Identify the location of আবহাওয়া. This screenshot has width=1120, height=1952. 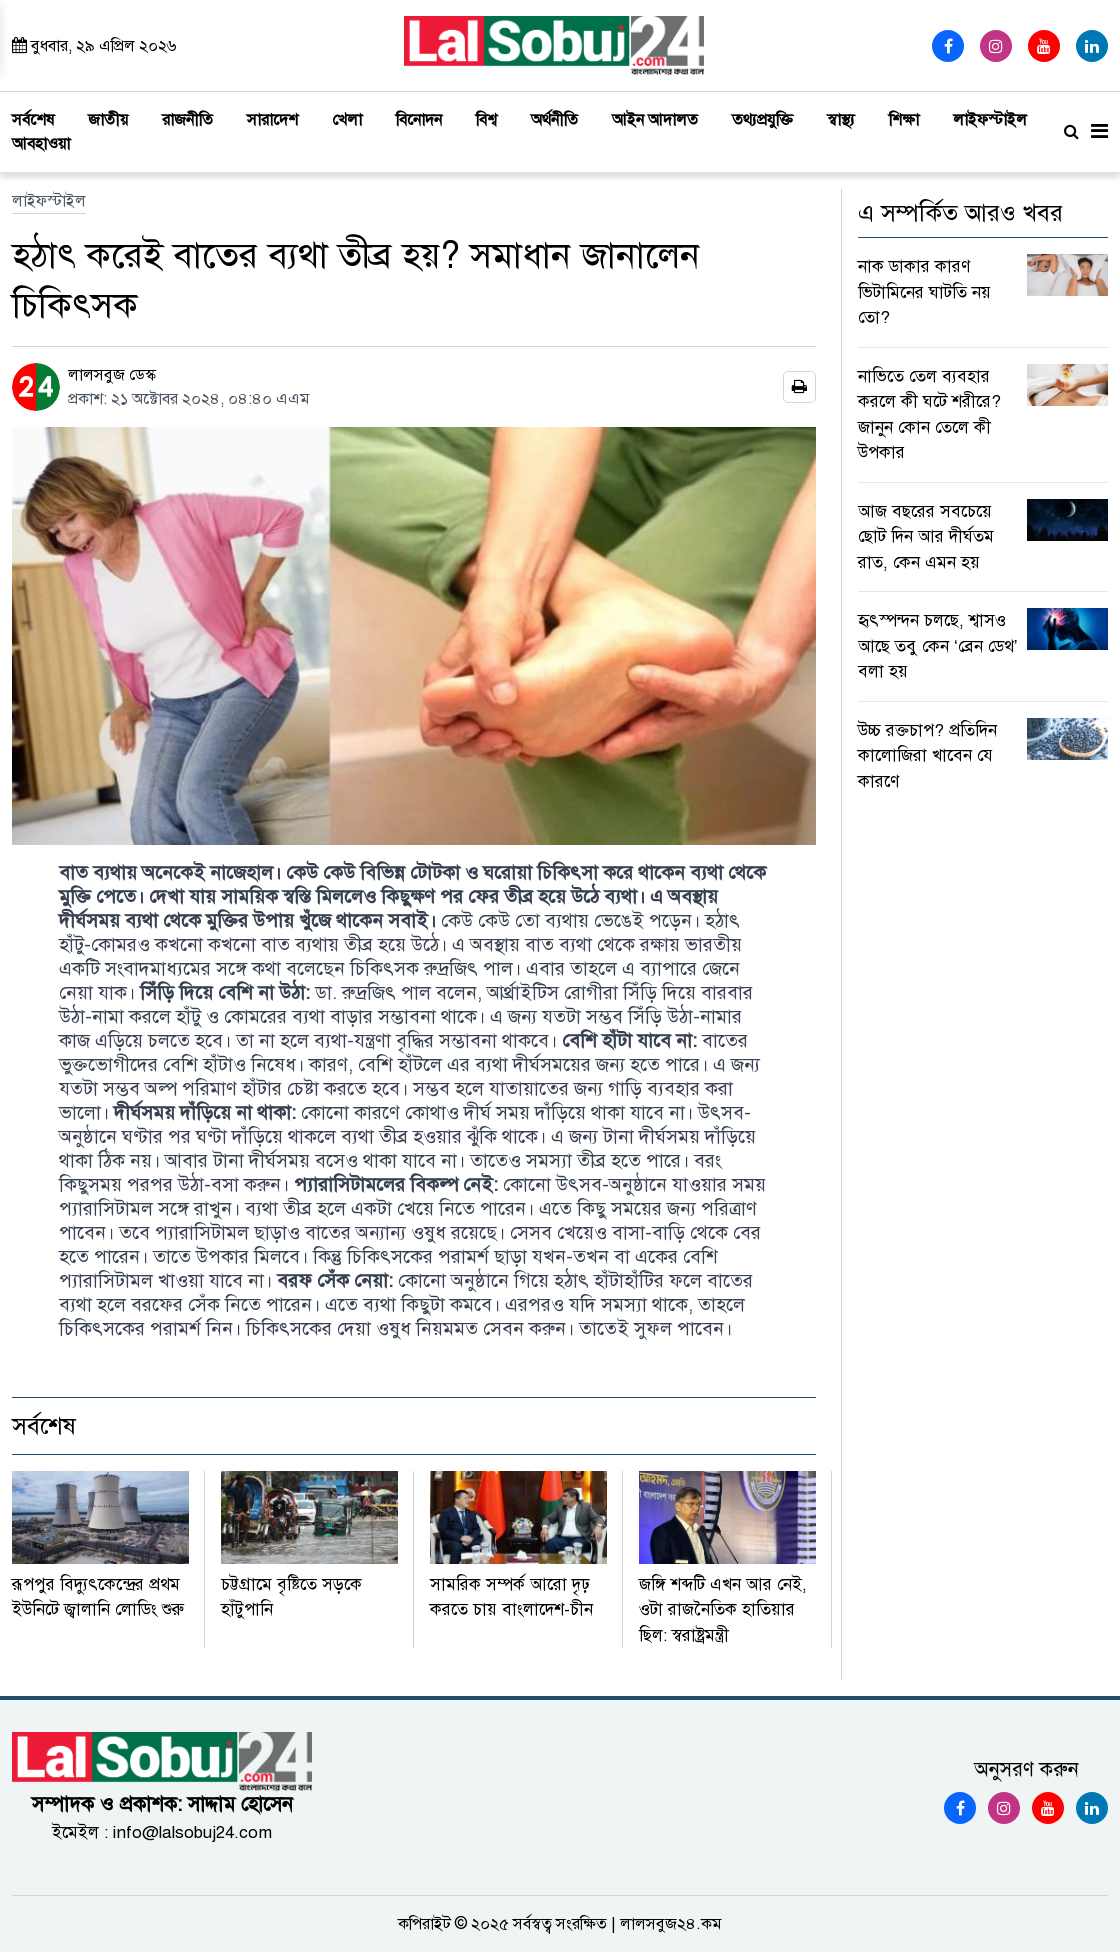
(41, 144).